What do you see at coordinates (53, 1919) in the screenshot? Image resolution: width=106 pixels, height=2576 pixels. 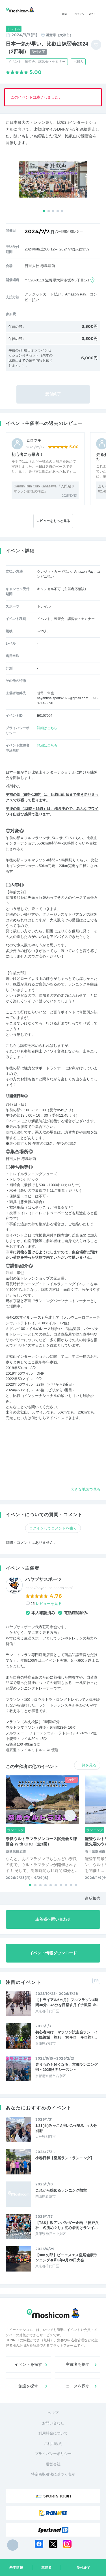 I see `主催者へ問い合わせ` at bounding box center [53, 1919].